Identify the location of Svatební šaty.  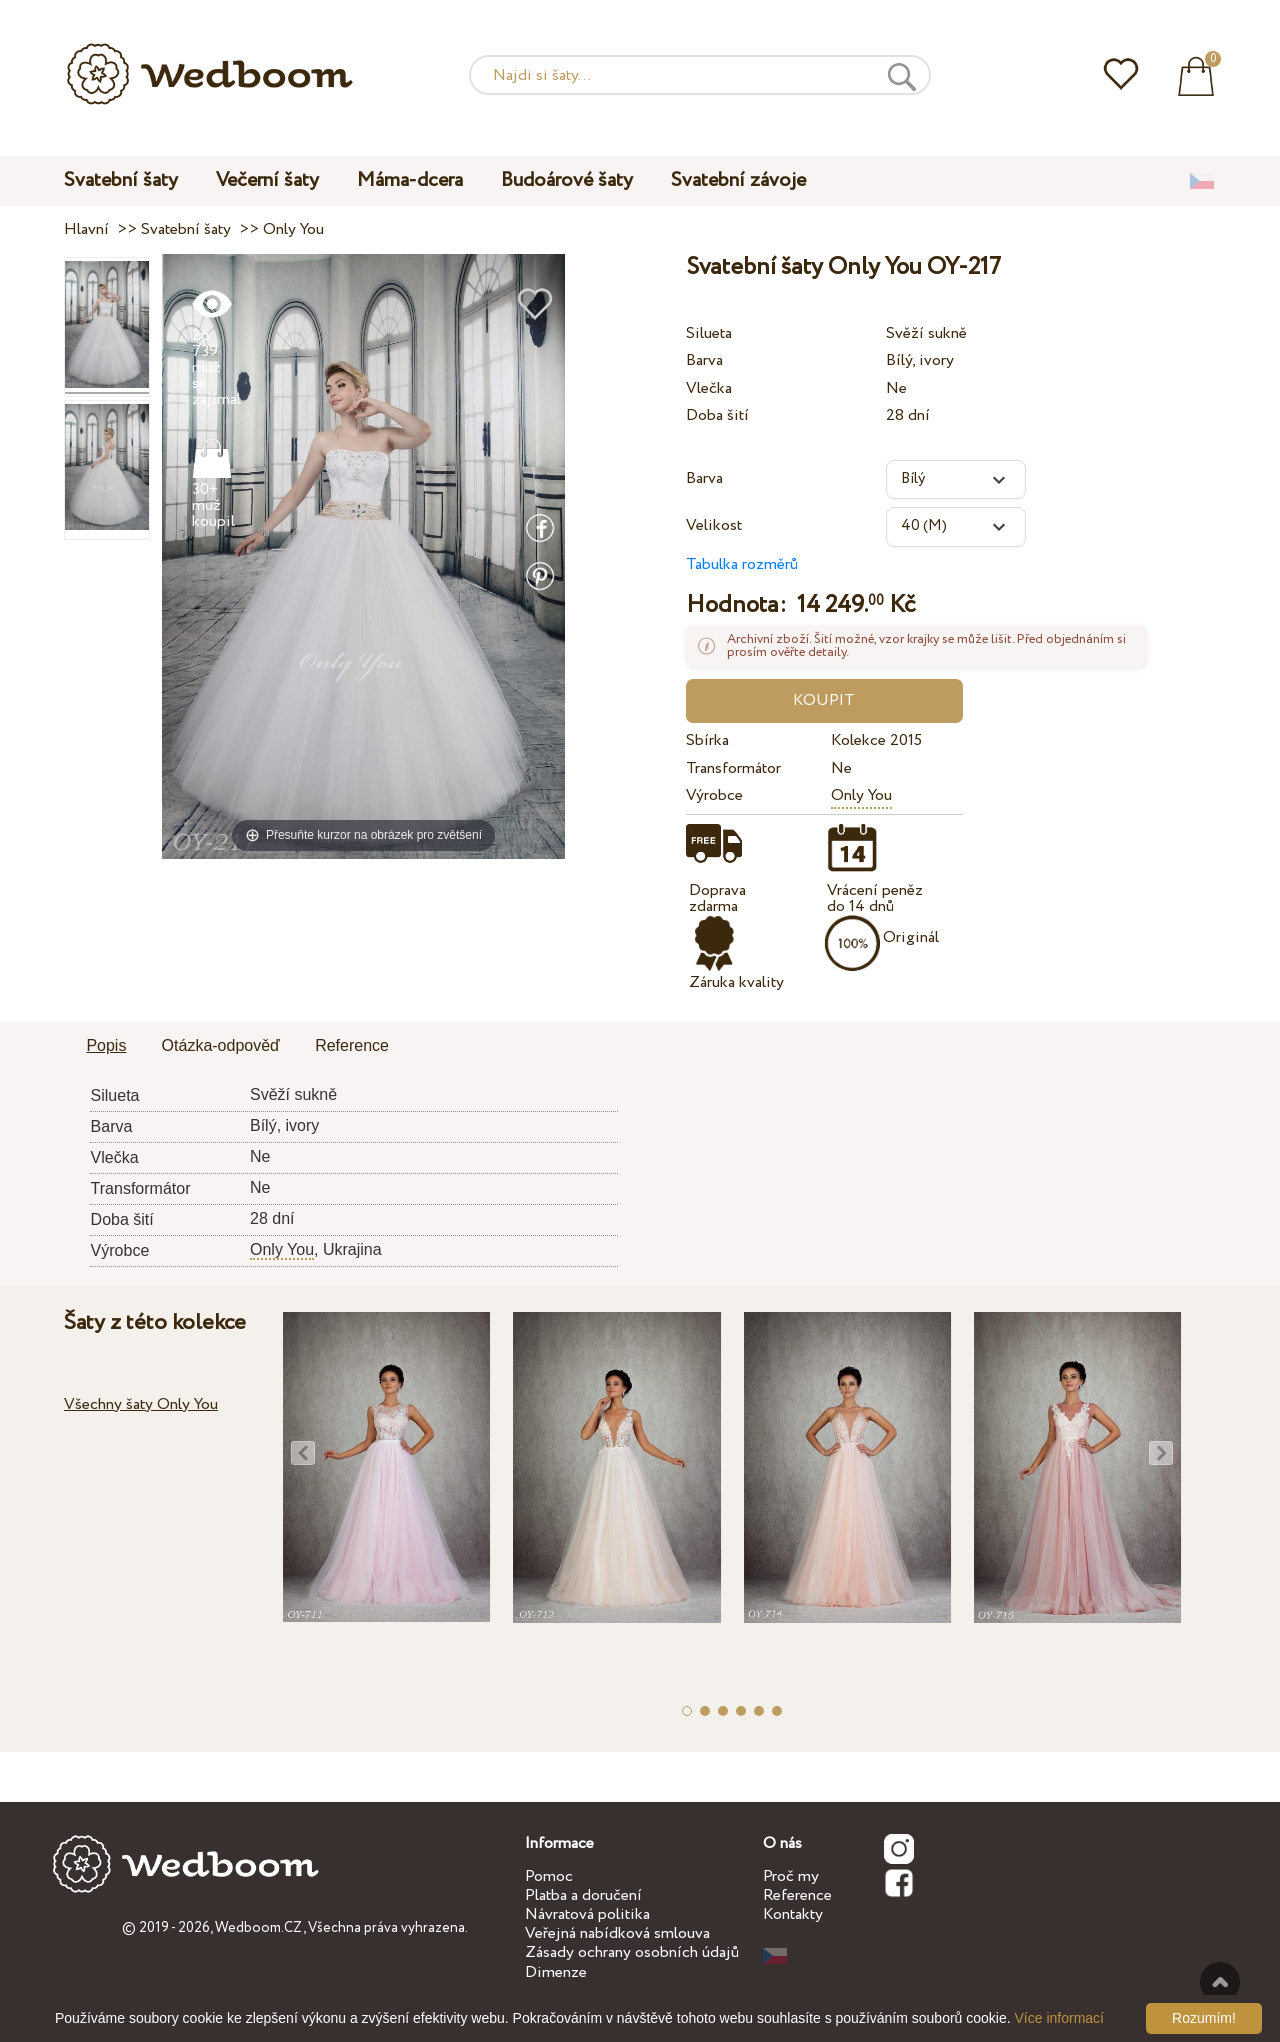
(121, 180).